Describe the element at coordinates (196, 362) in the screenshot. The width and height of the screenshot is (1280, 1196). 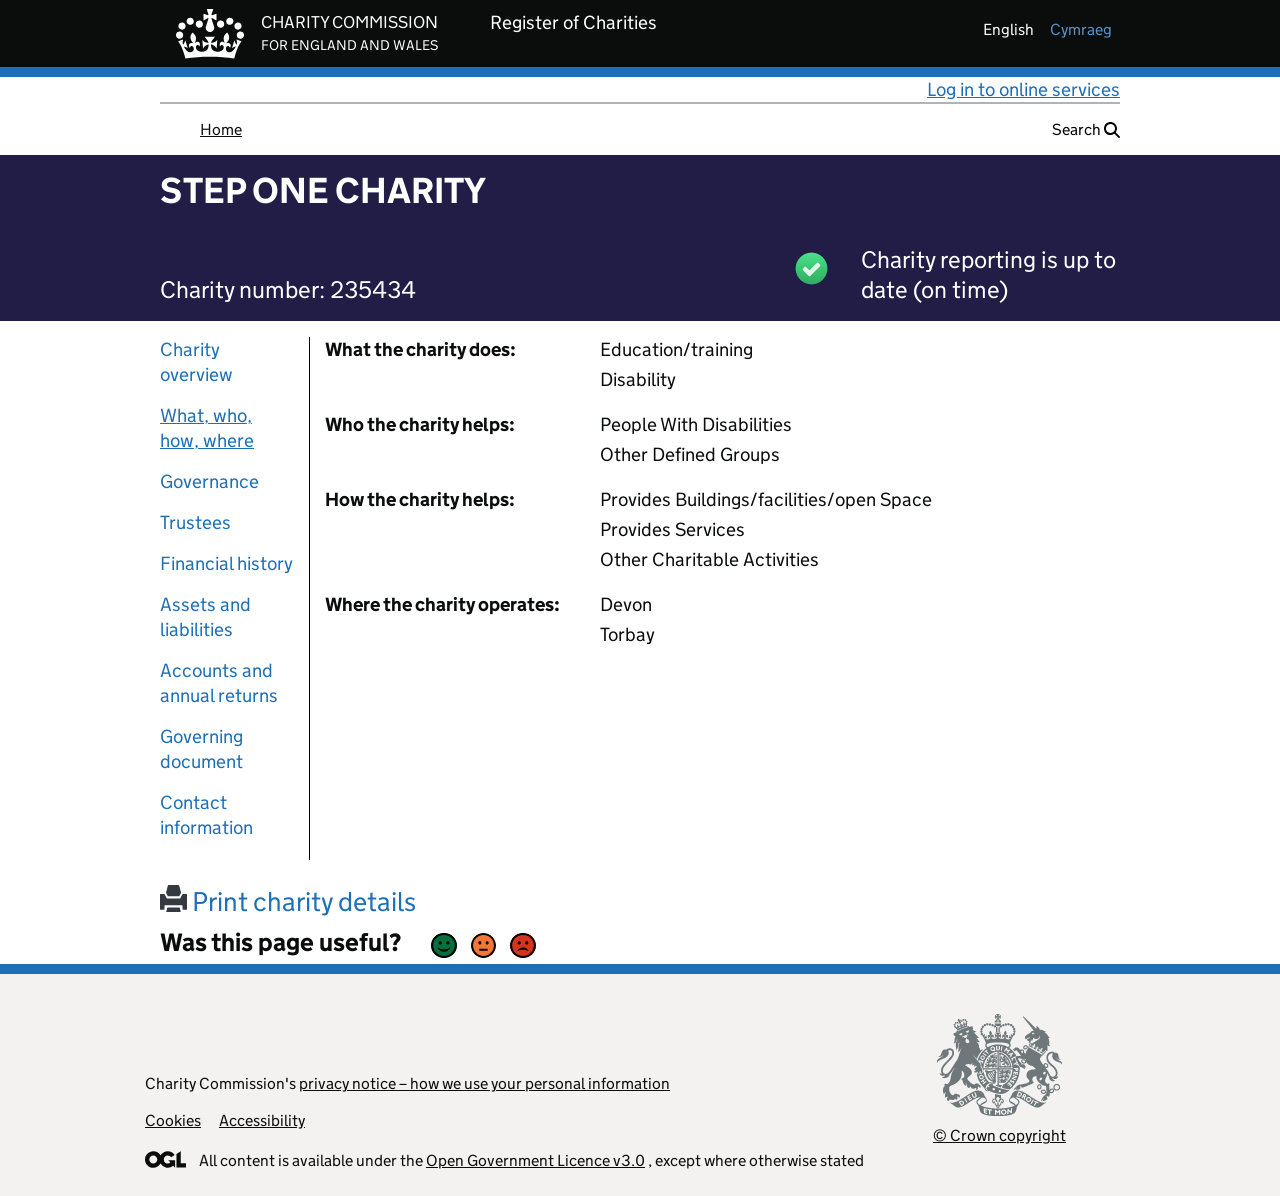
I see `Charity overview` at that location.